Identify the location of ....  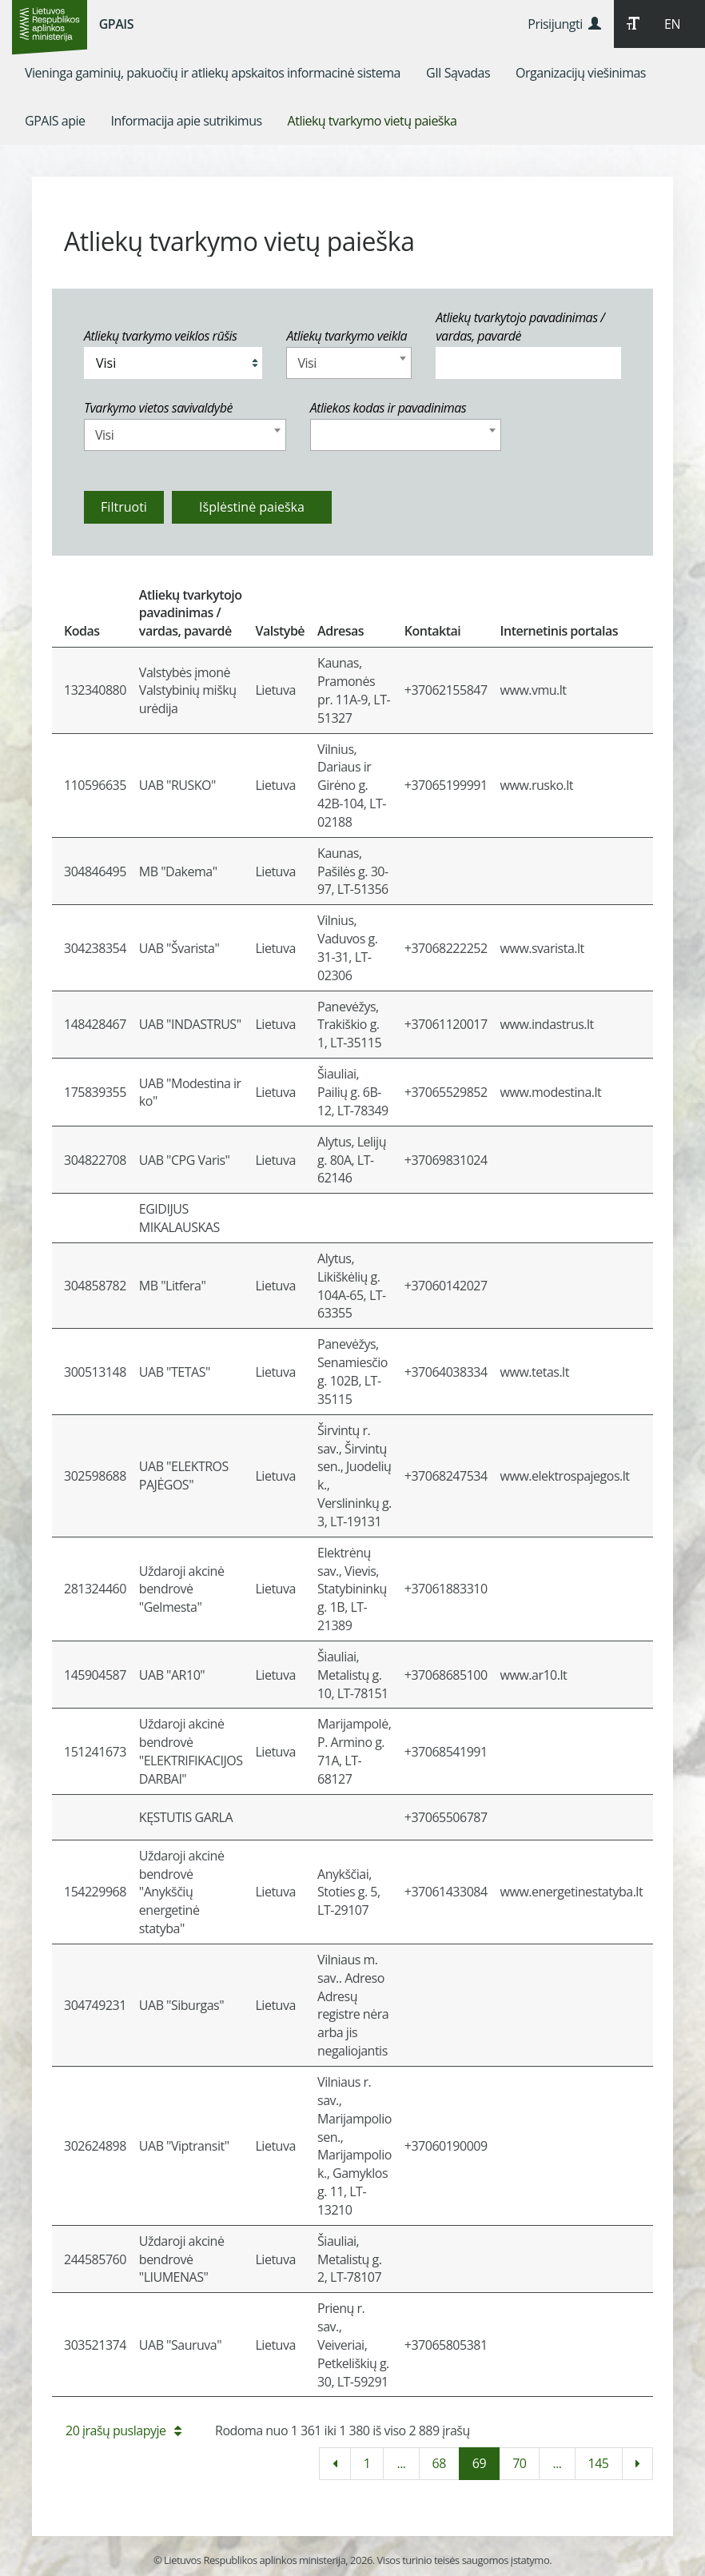
(400, 2463).